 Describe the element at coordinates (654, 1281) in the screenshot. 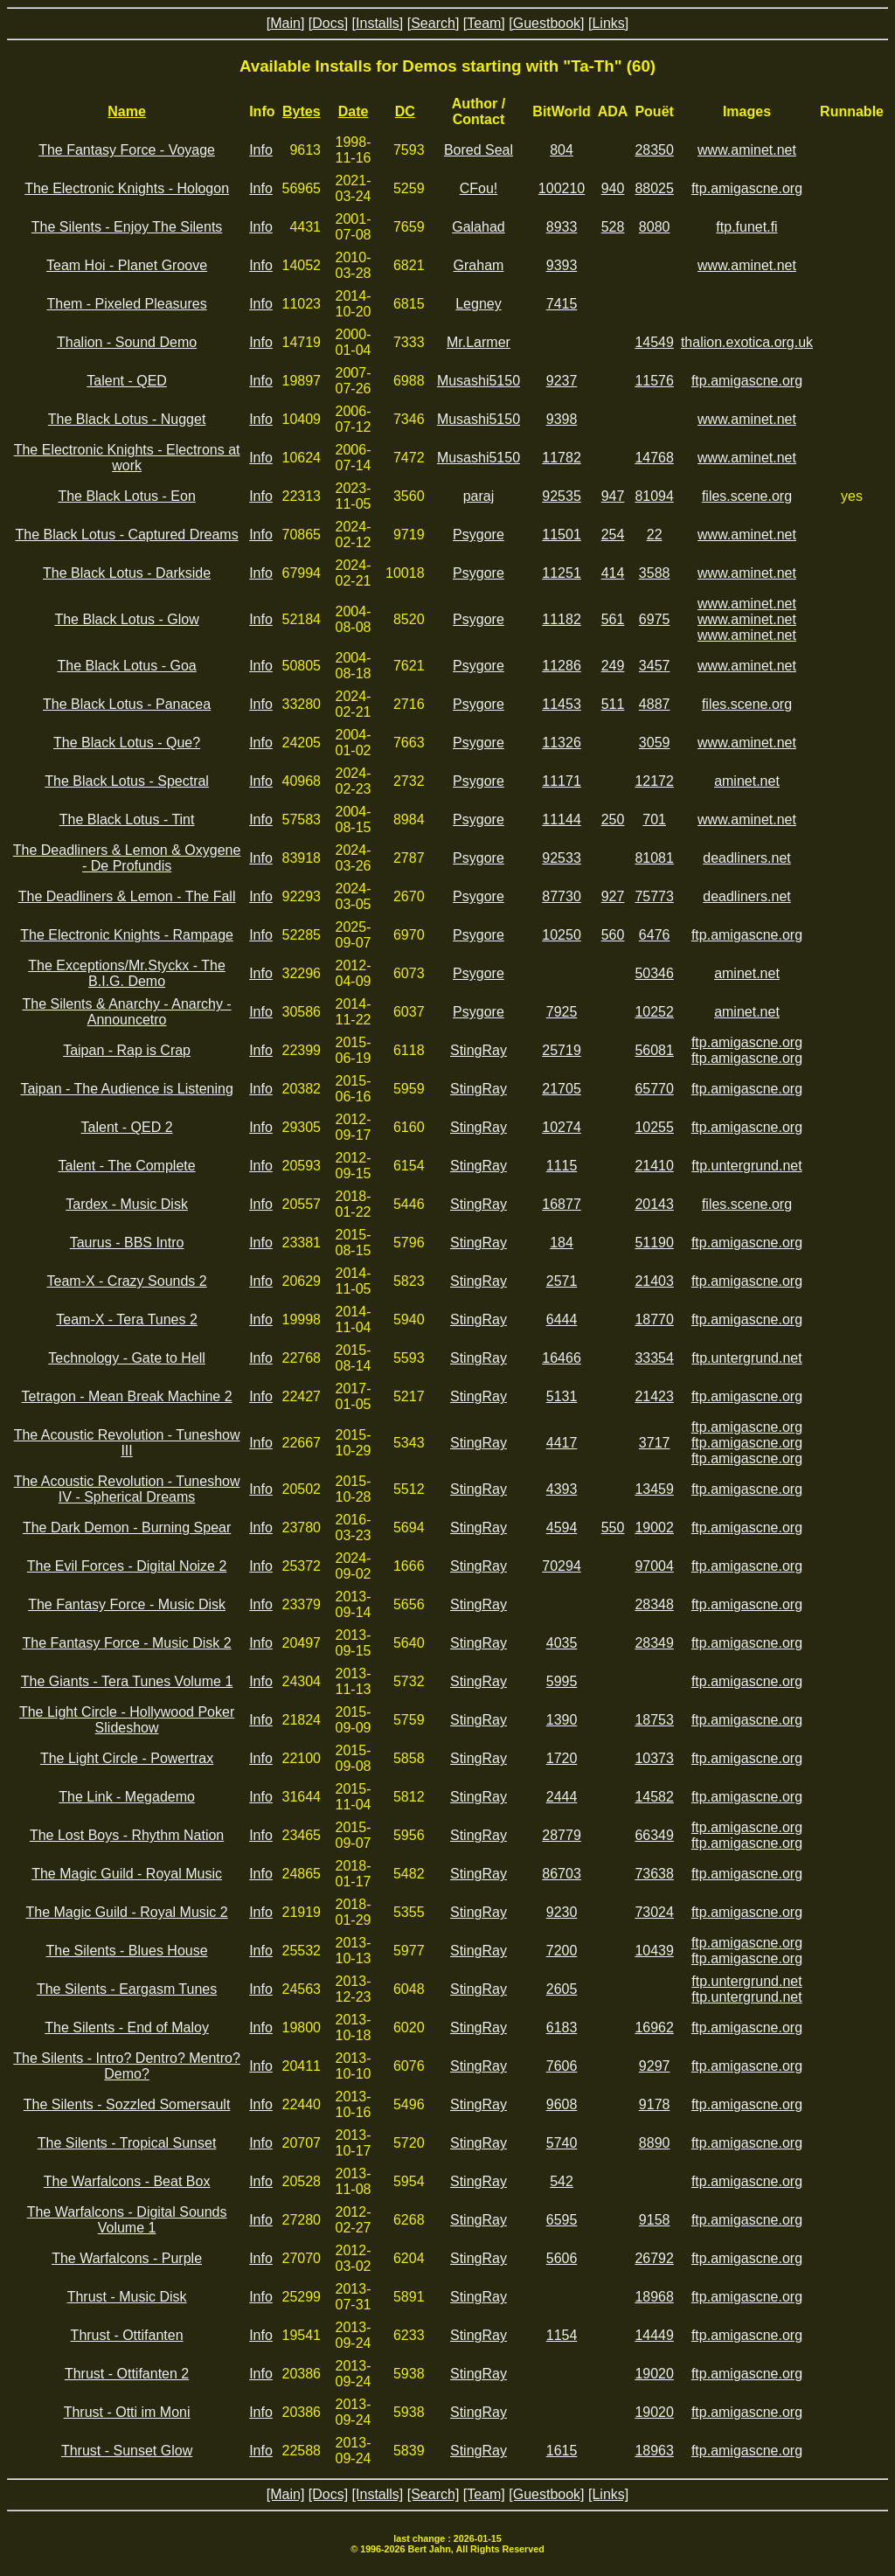

I see `21403` at that location.